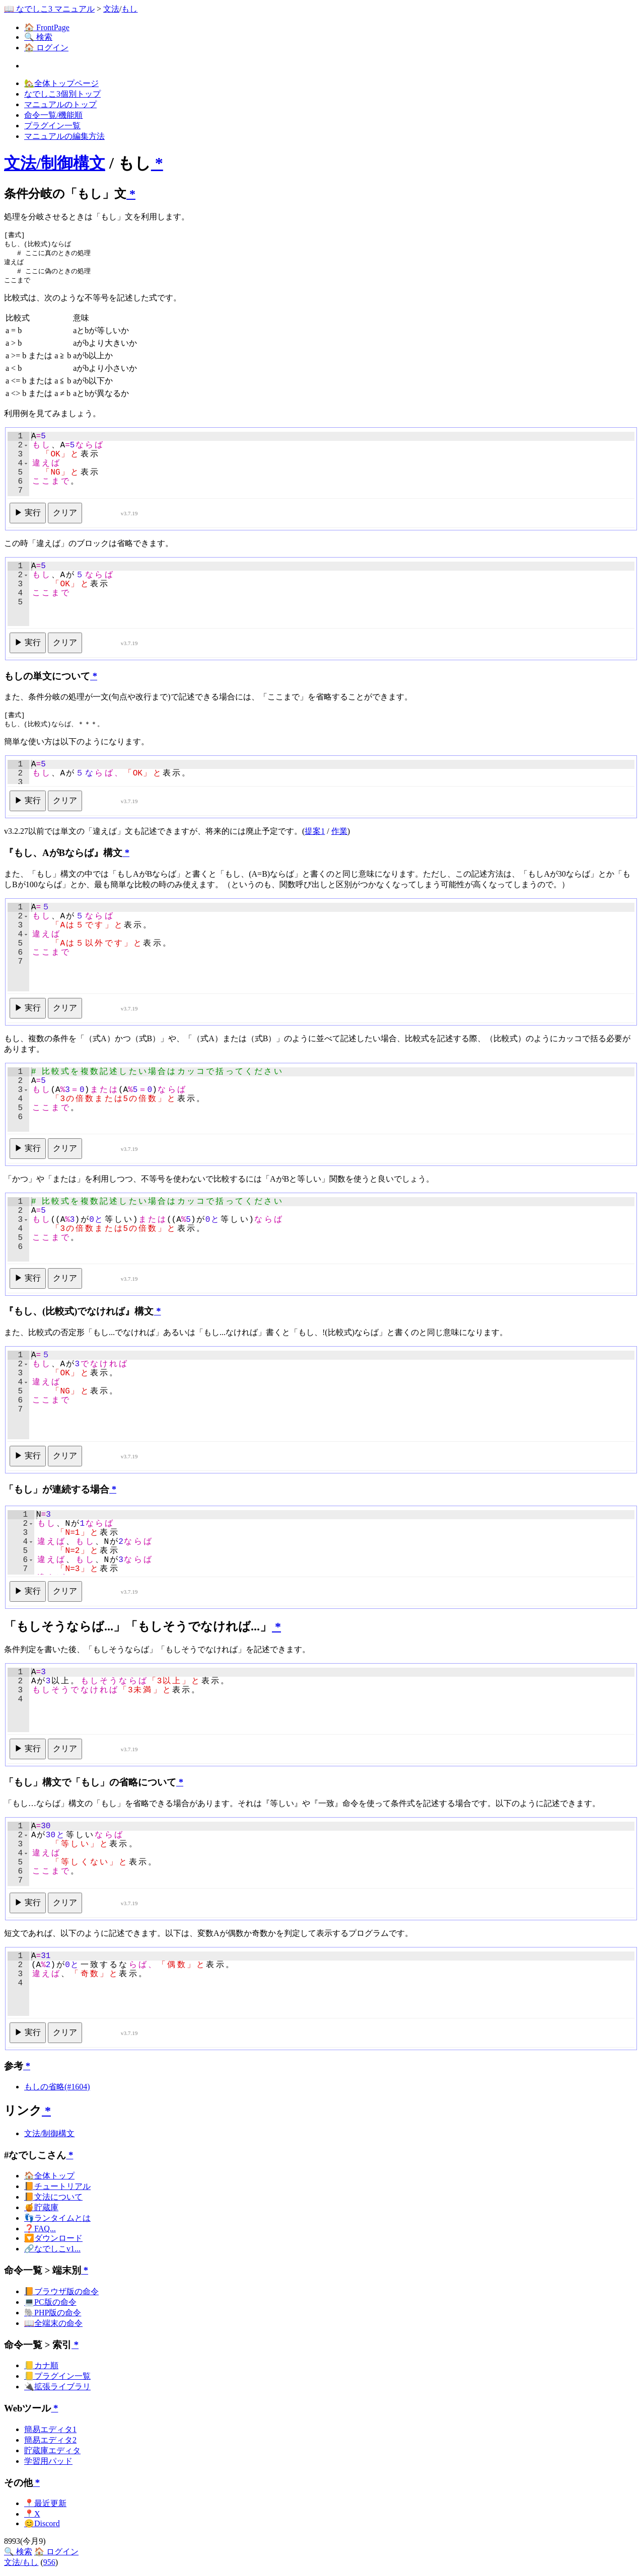 This screenshot has height=2576, width=642. I want to click on プラグイン一覧, so click(52, 125).